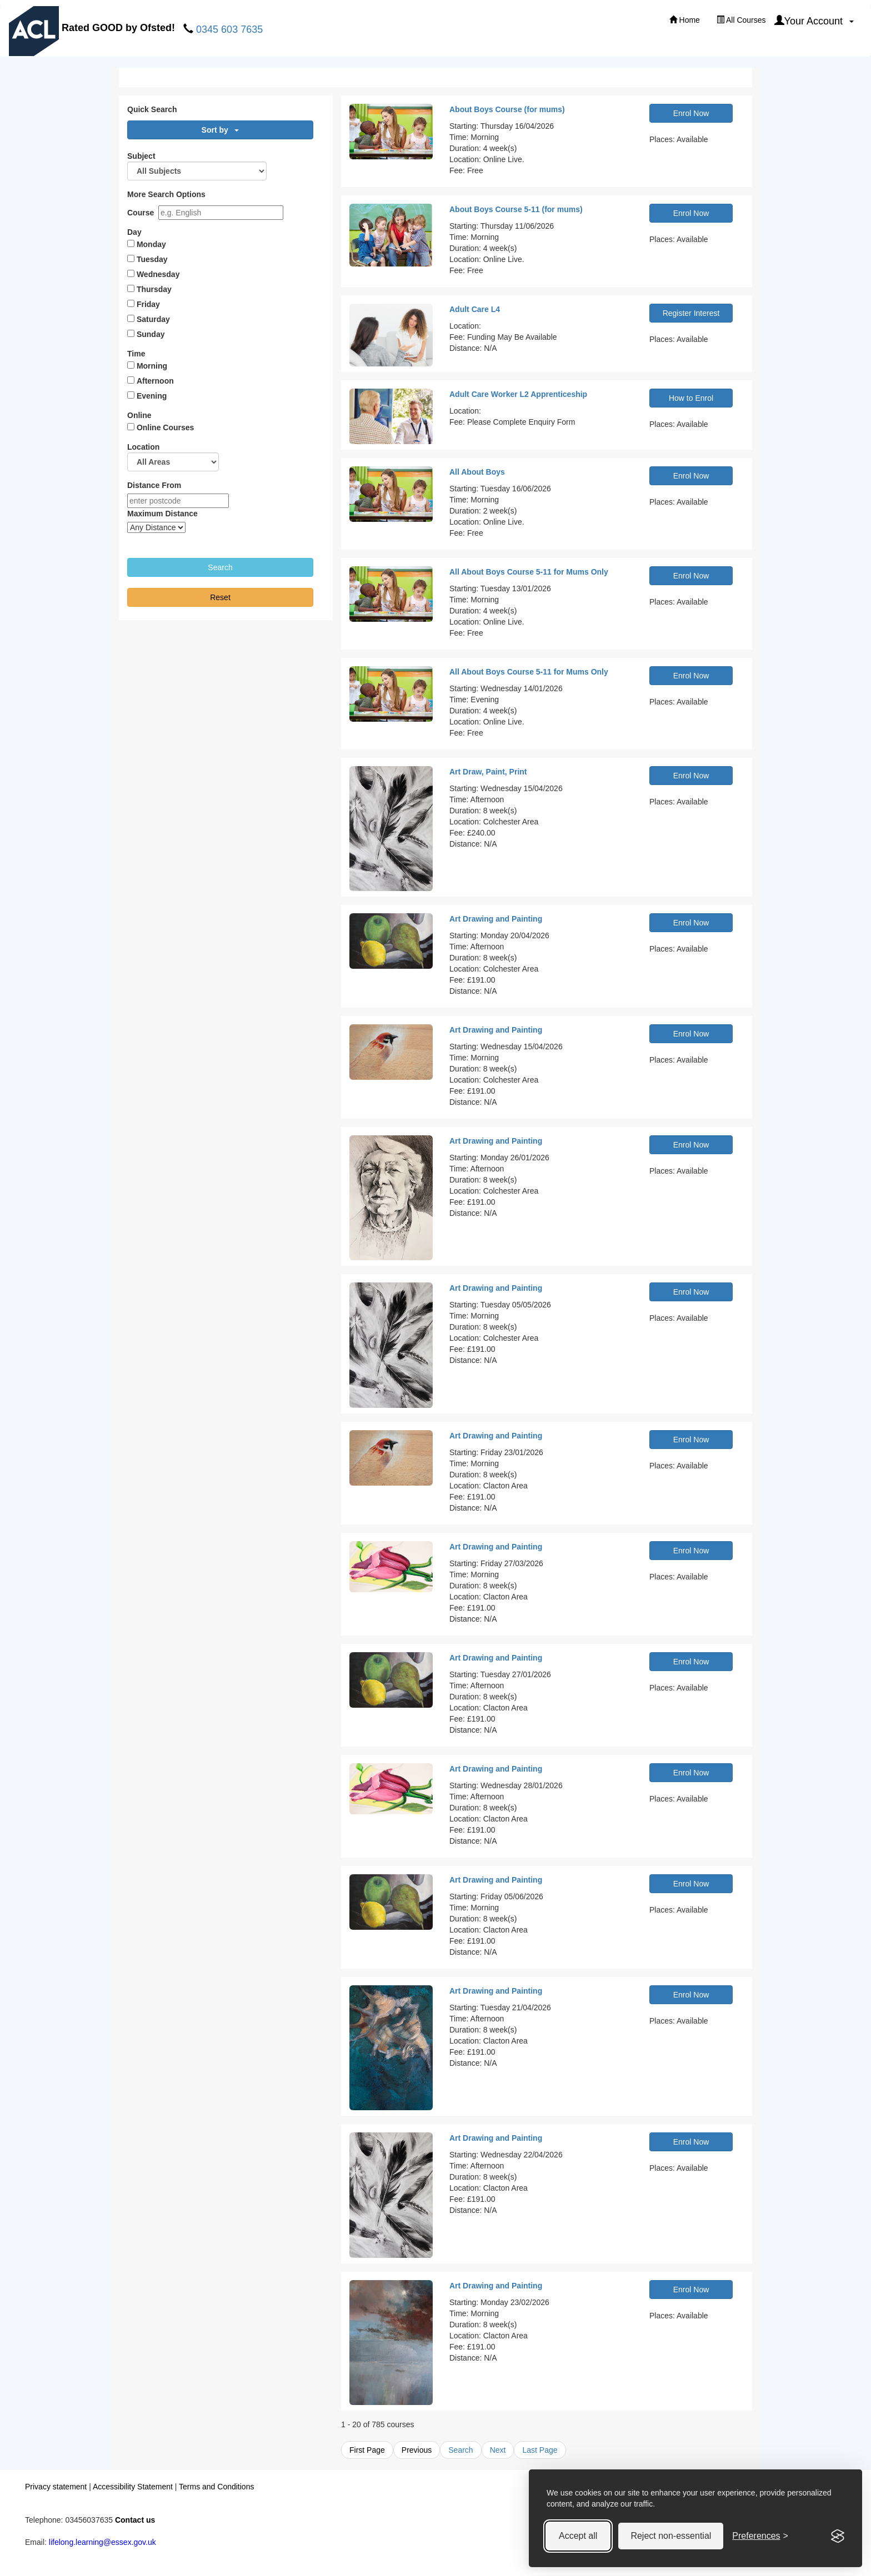 This screenshot has height=2576, width=871. Describe the element at coordinates (495, 918) in the screenshot. I see `Art Drawing and Painting` at that location.